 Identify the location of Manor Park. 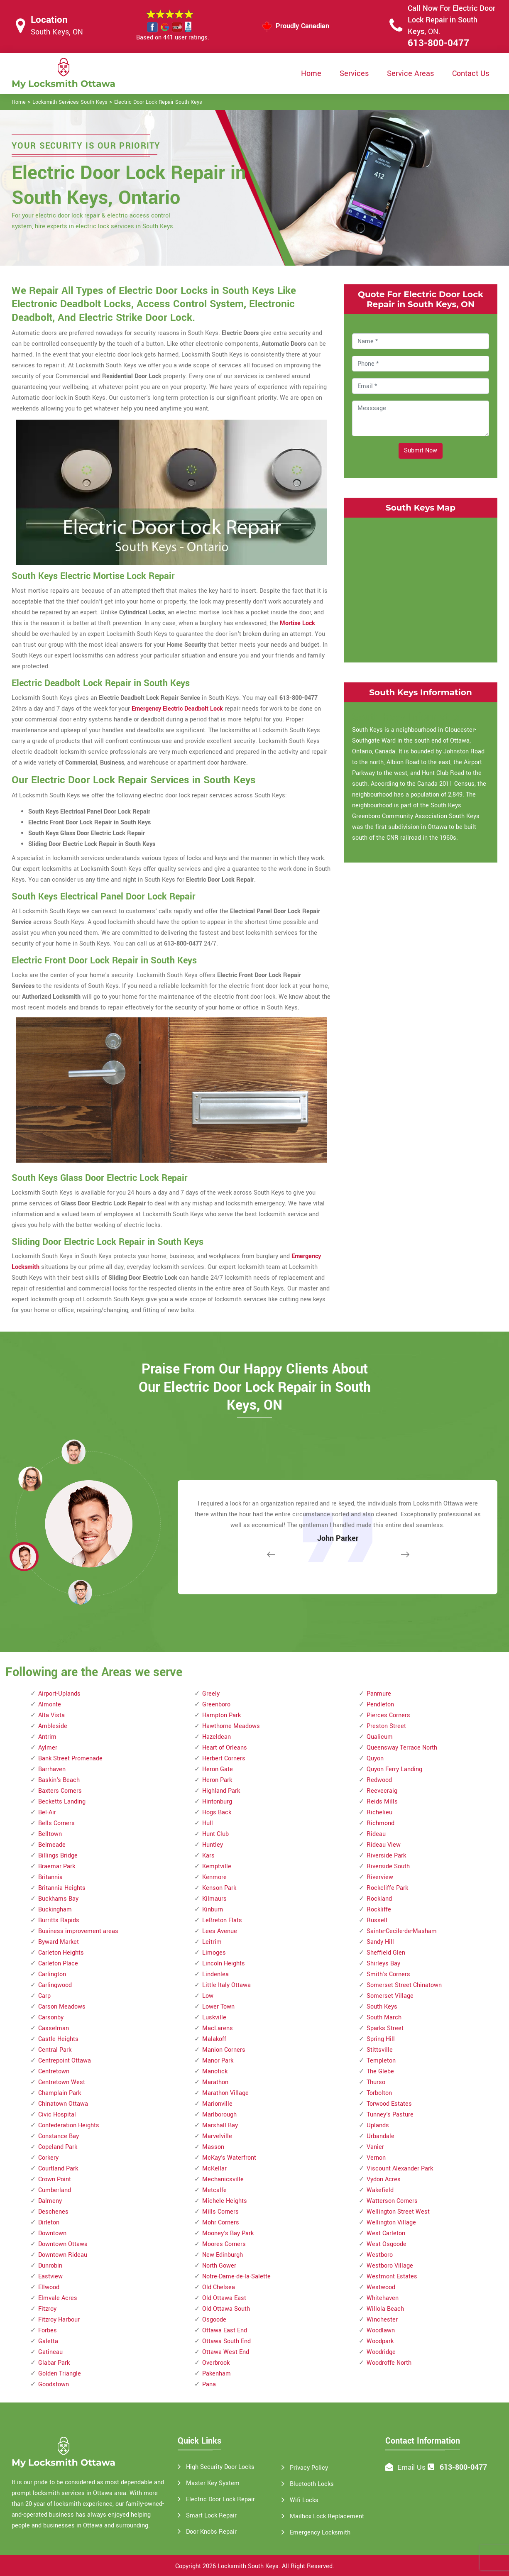
(217, 2060).